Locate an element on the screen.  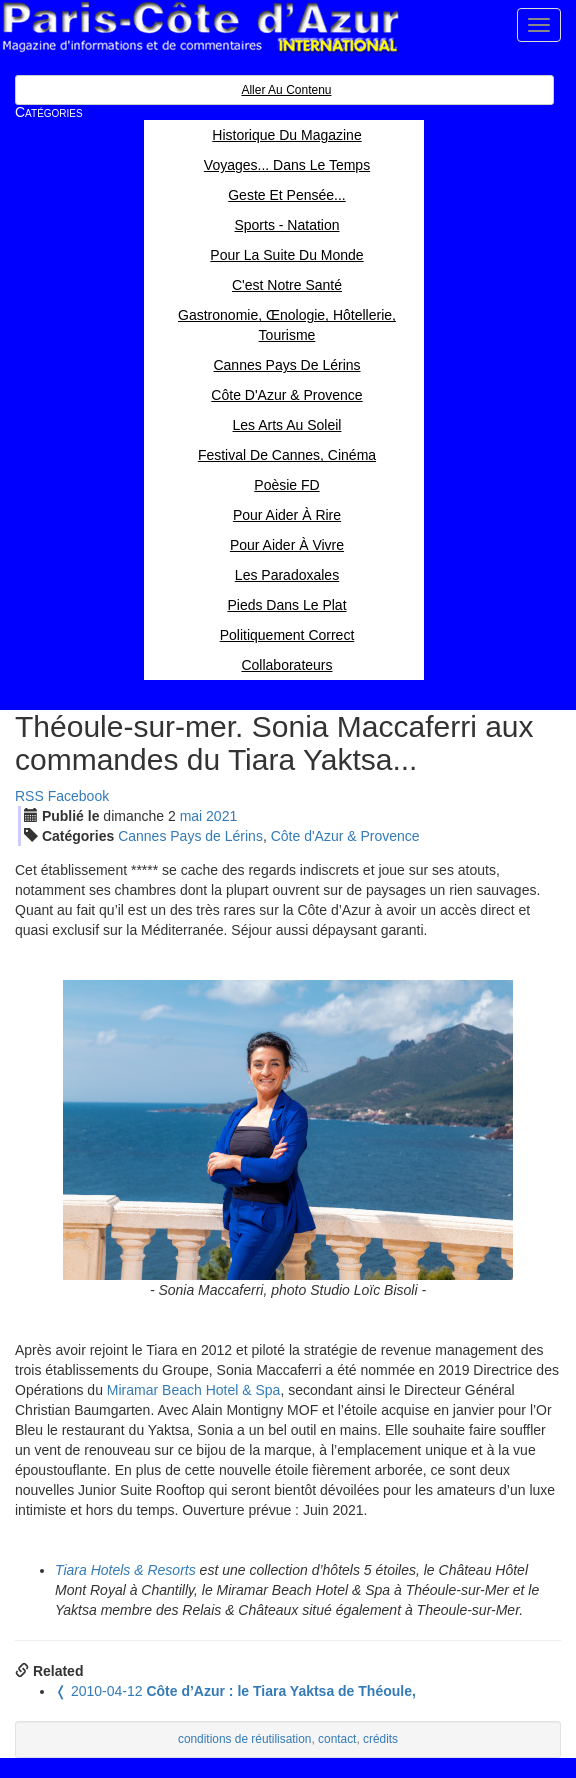
Paris Côte d'Azur is located at coordinates (200, 27).